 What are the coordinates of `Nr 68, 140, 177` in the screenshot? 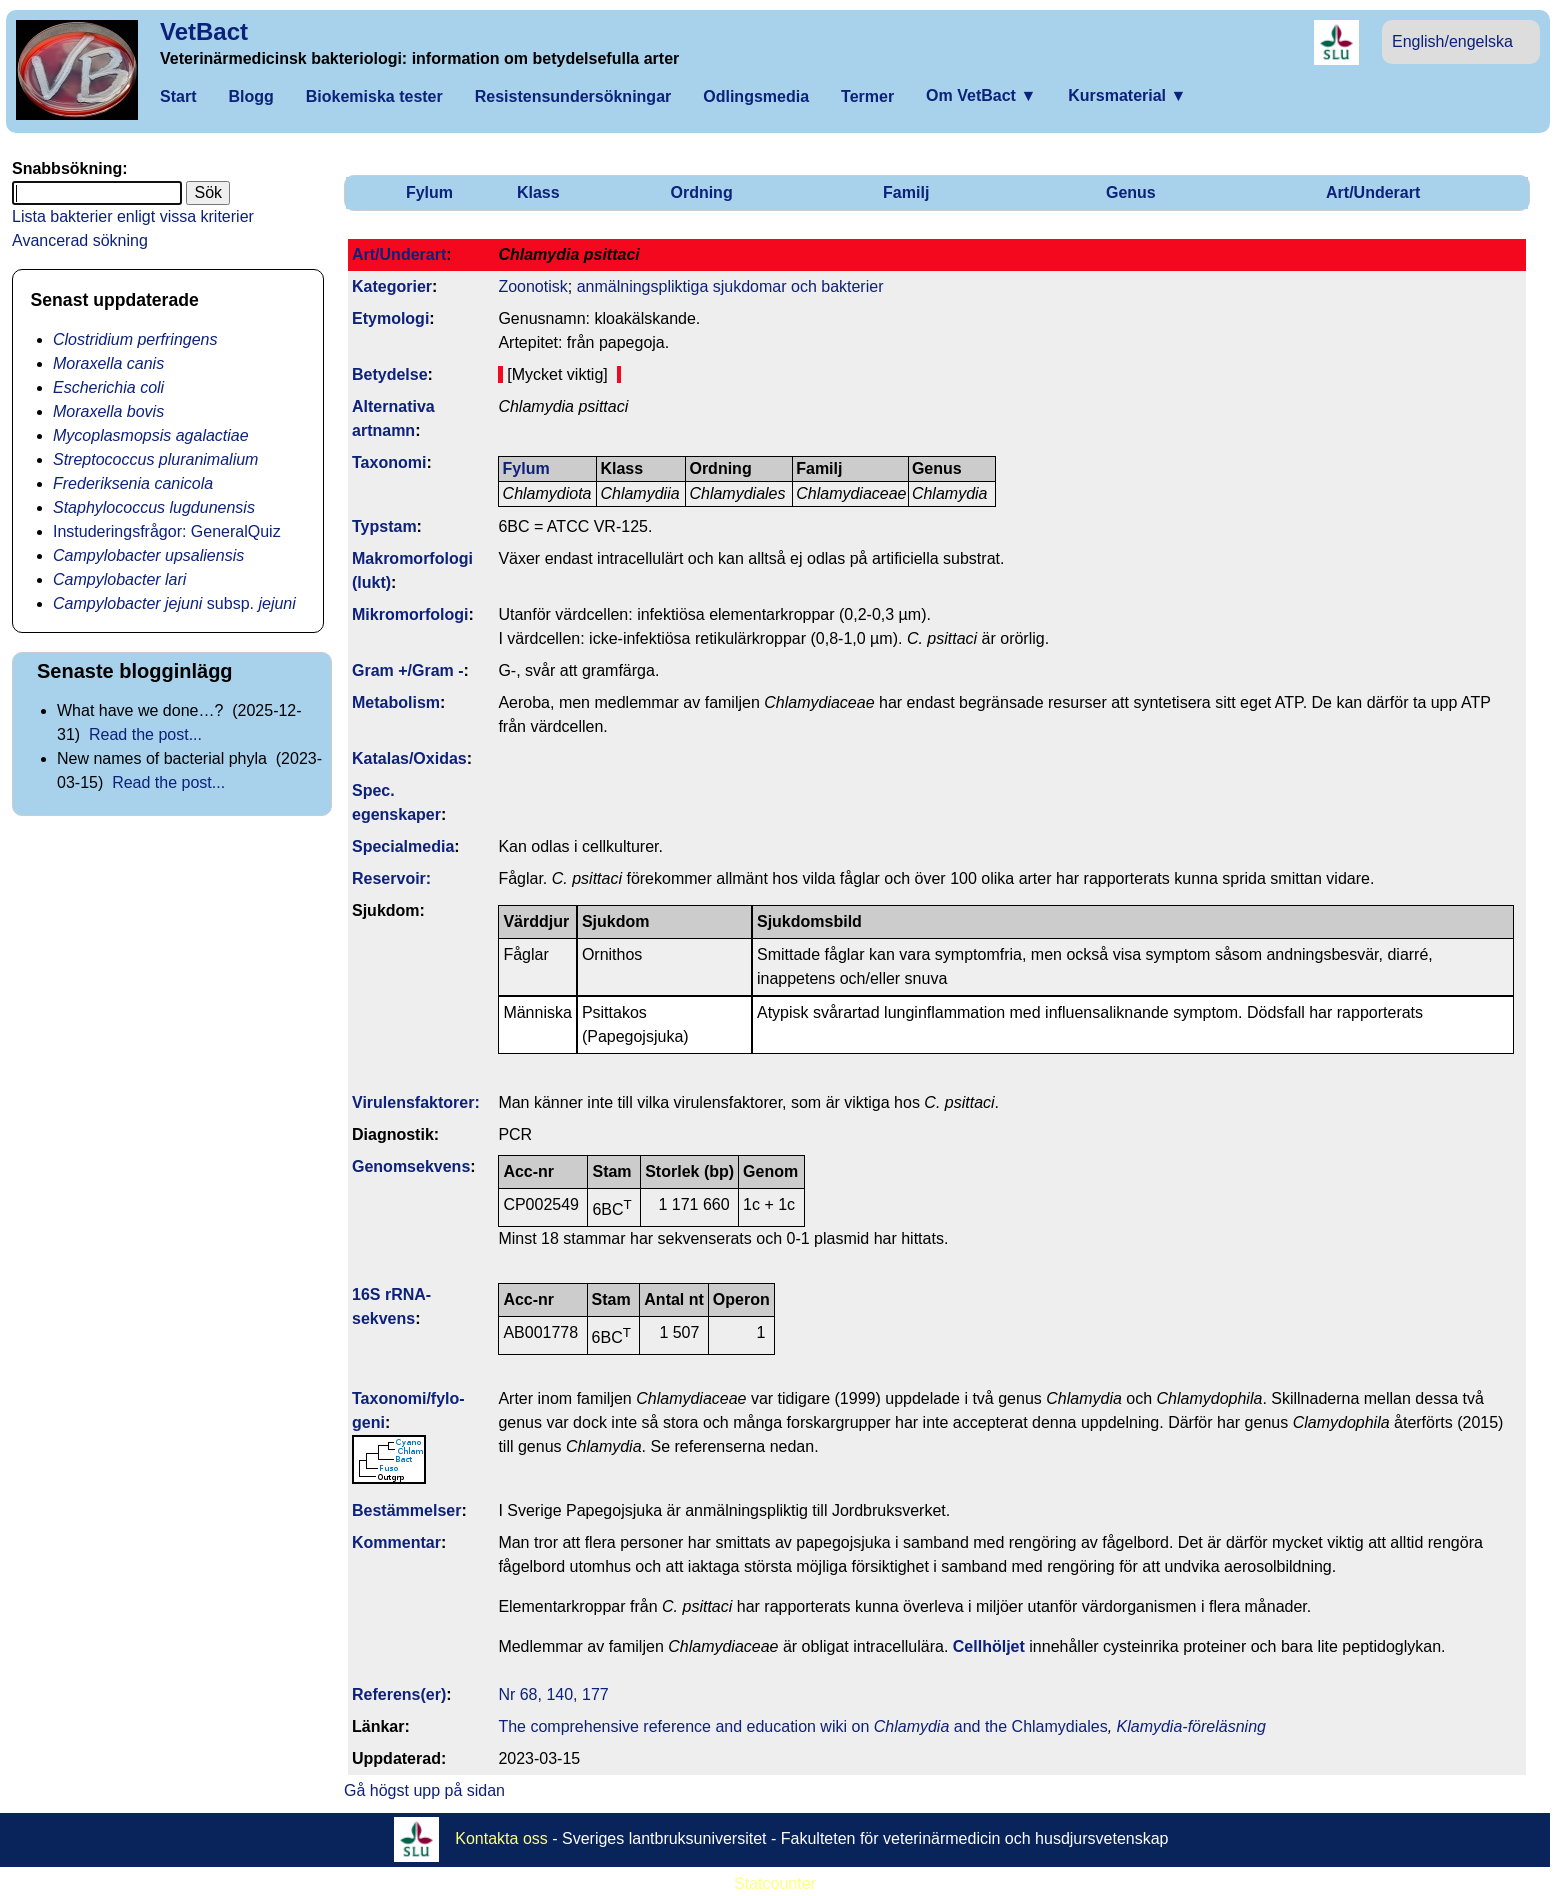 It's located at (553, 1694).